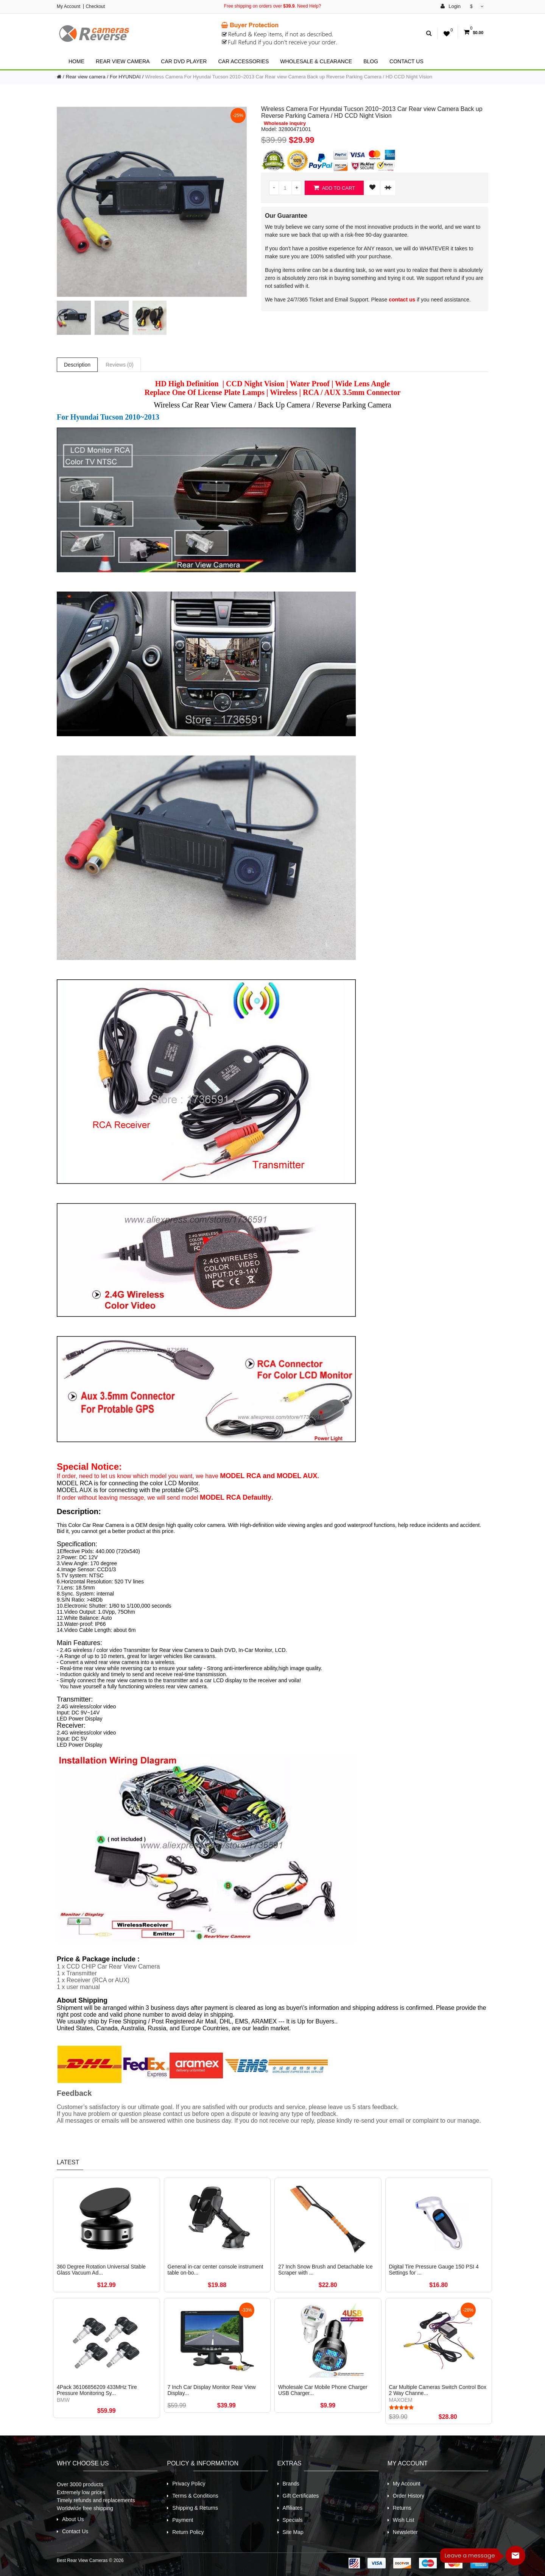  Describe the element at coordinates (403, 2520) in the screenshot. I see `Wish List` at that location.